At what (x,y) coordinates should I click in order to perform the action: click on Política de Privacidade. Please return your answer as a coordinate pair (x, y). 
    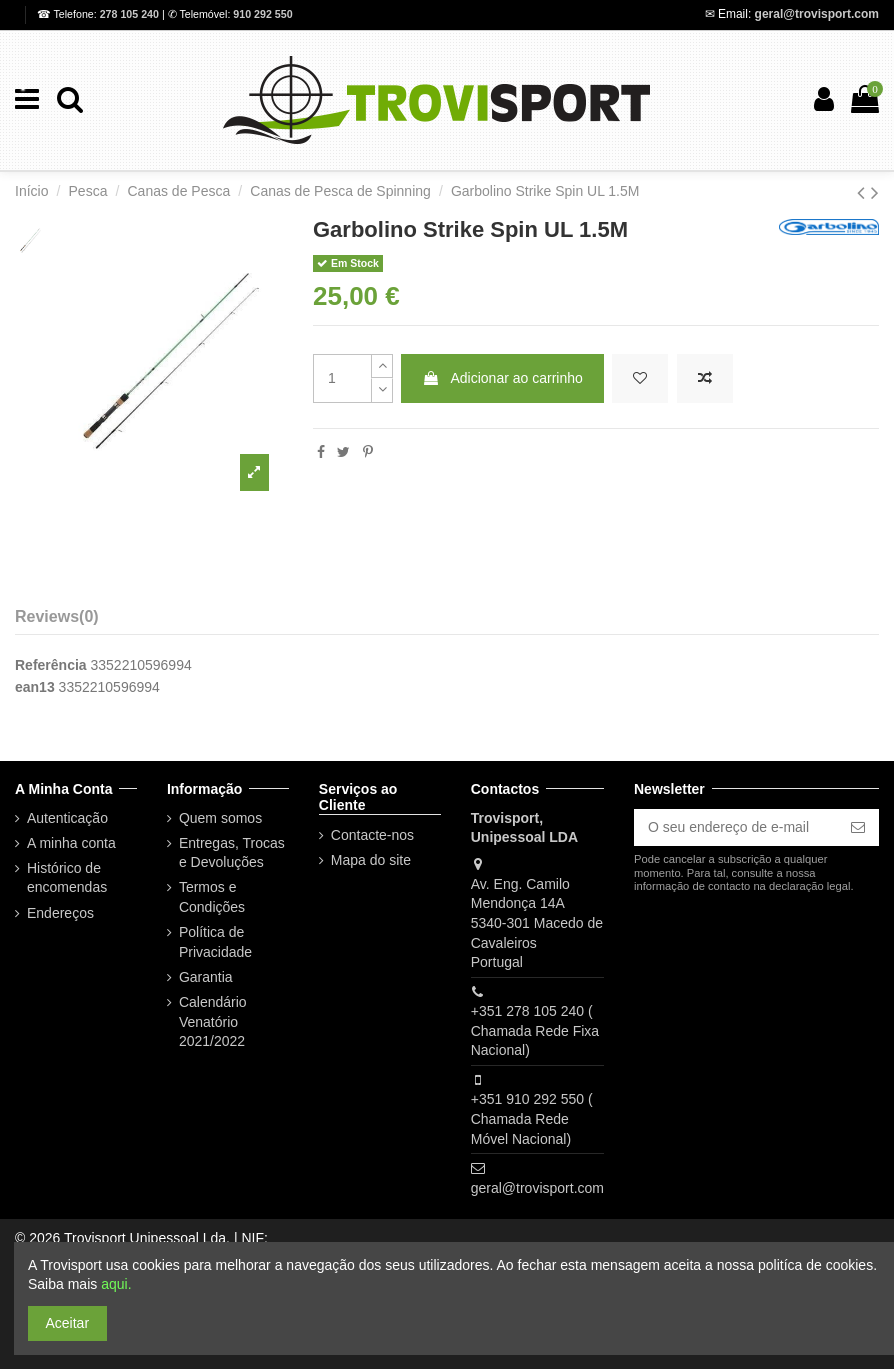
    Looking at the image, I should click on (215, 942).